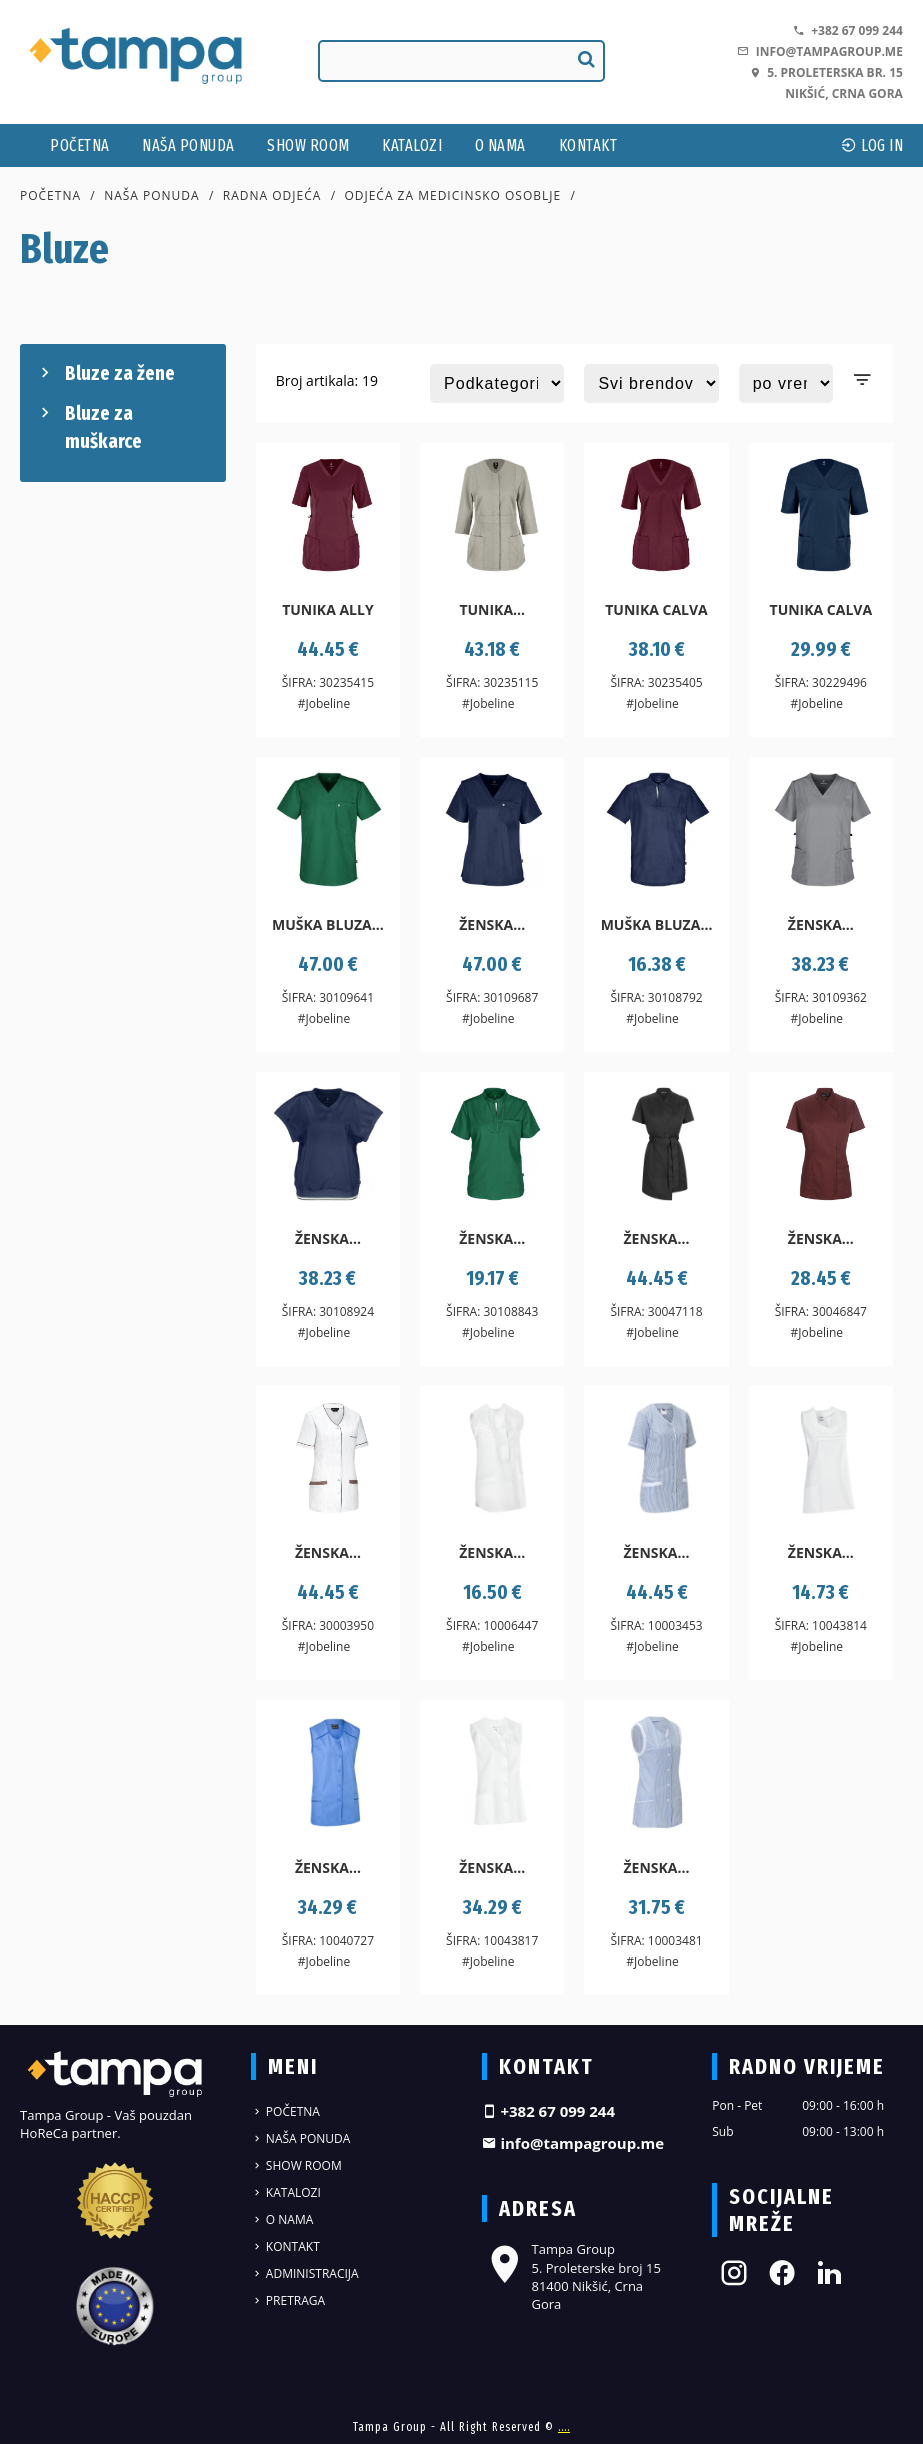 This screenshot has width=923, height=2444. What do you see at coordinates (88, 426) in the screenshot?
I see `Bluze za muškarce` at bounding box center [88, 426].